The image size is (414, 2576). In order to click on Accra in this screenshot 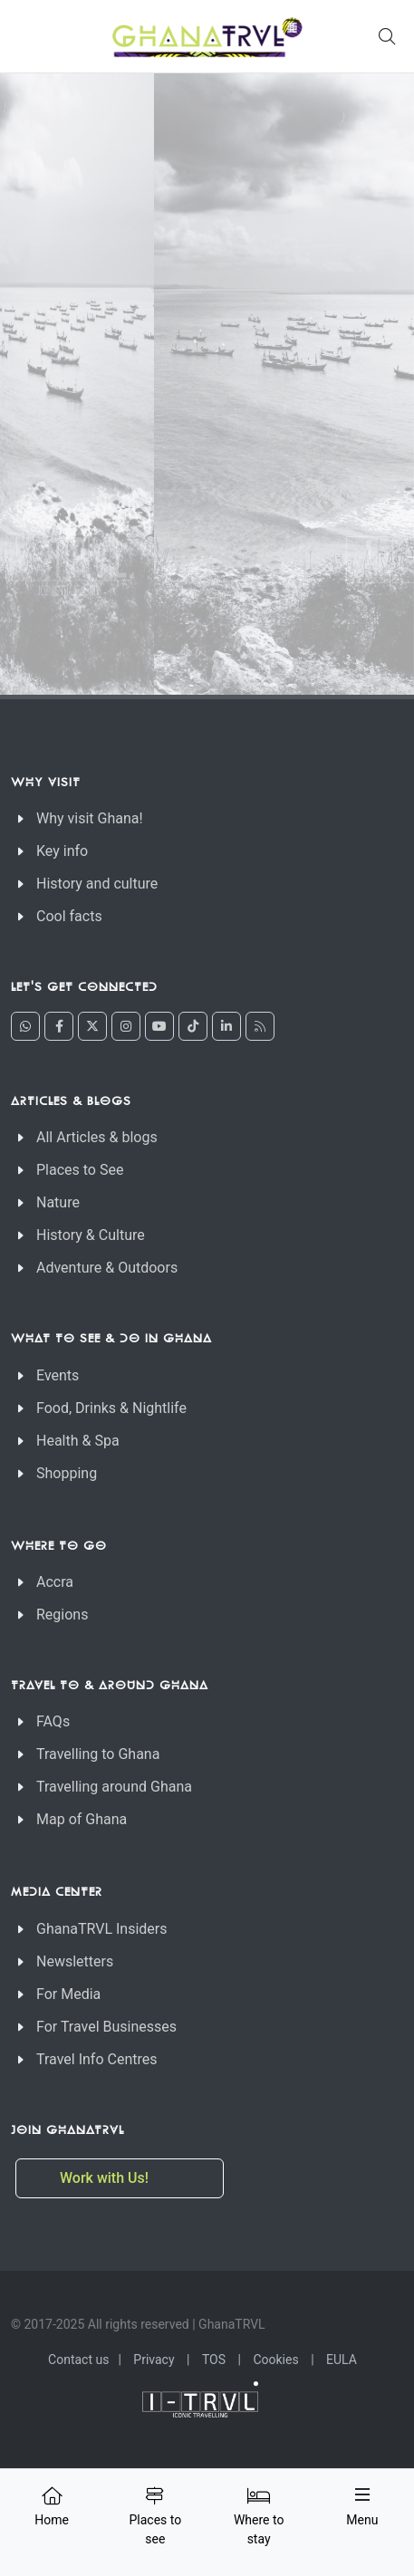, I will do `click(54, 1582)`.